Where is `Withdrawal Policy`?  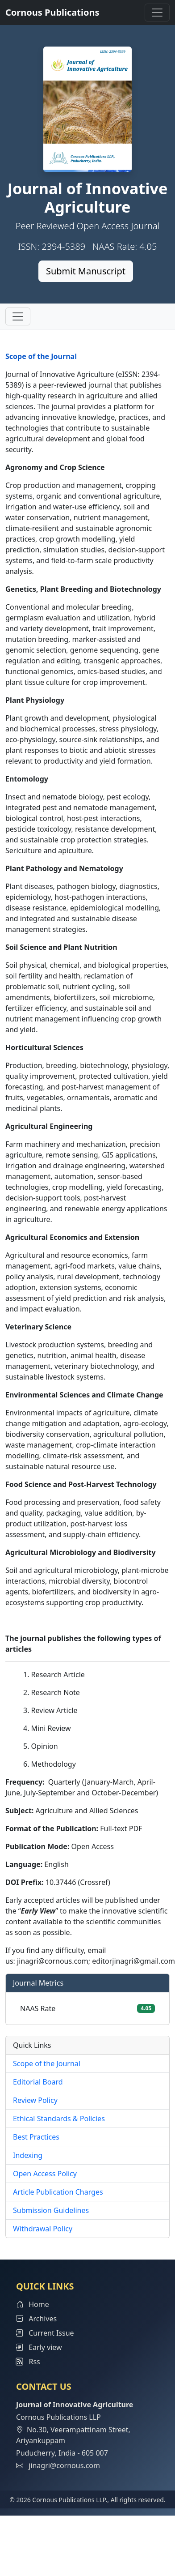 Withdrawal Policy is located at coordinates (42, 2229).